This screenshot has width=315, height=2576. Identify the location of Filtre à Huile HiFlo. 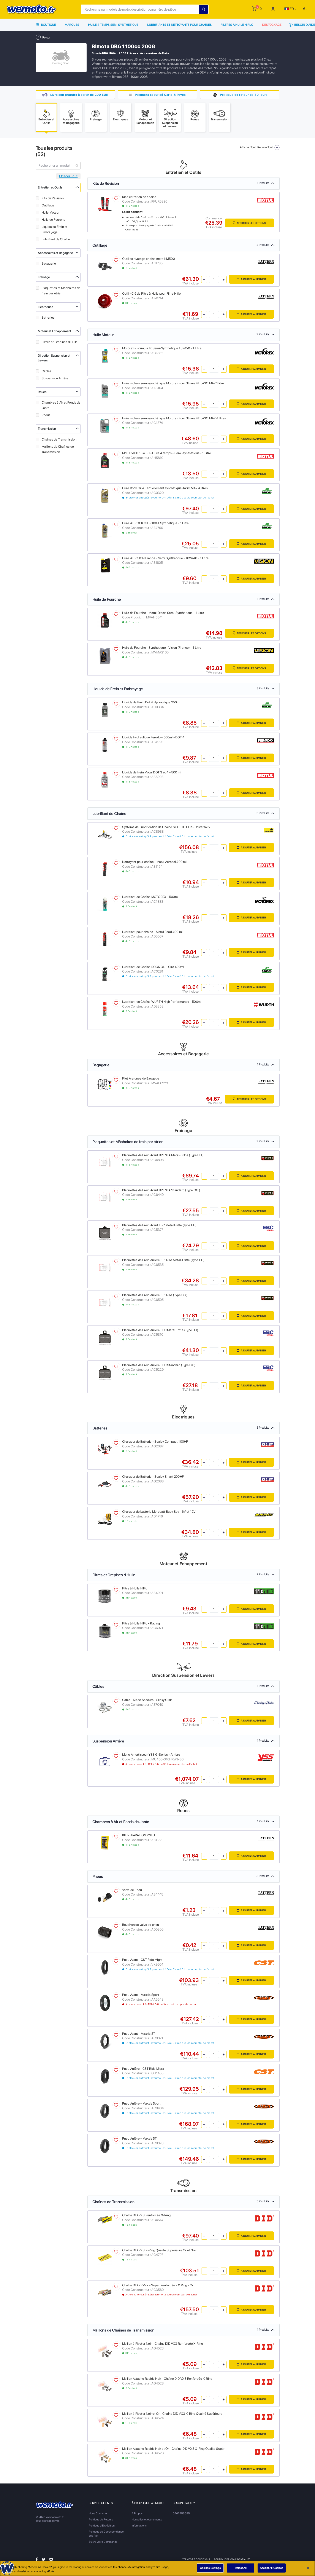
(134, 1589).